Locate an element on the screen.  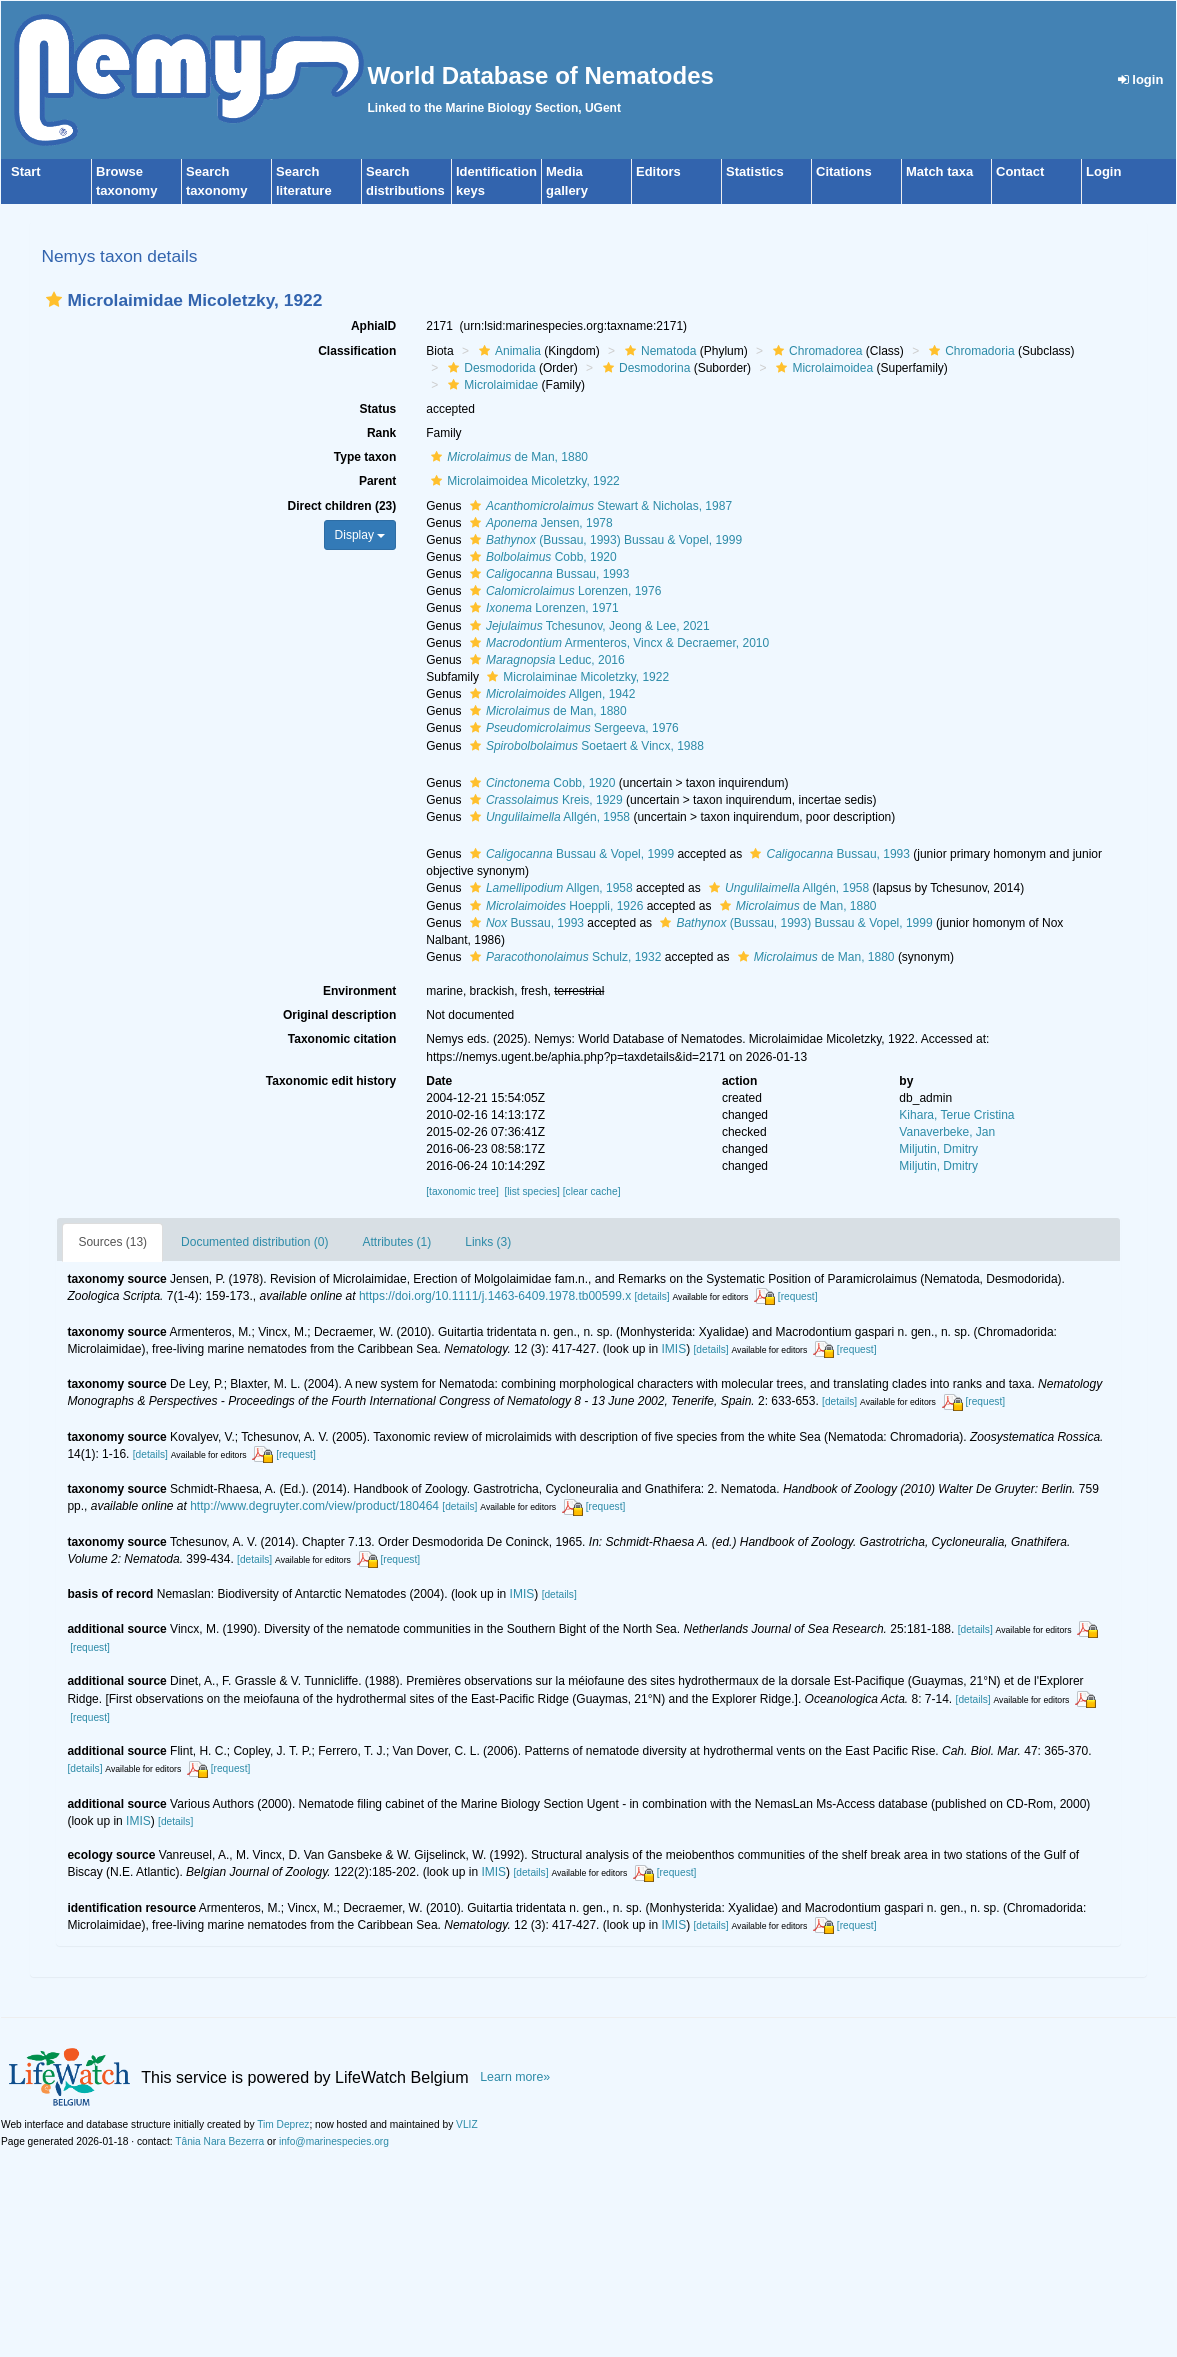
Sergeeva, 1976 is located at coordinates (572, 728).